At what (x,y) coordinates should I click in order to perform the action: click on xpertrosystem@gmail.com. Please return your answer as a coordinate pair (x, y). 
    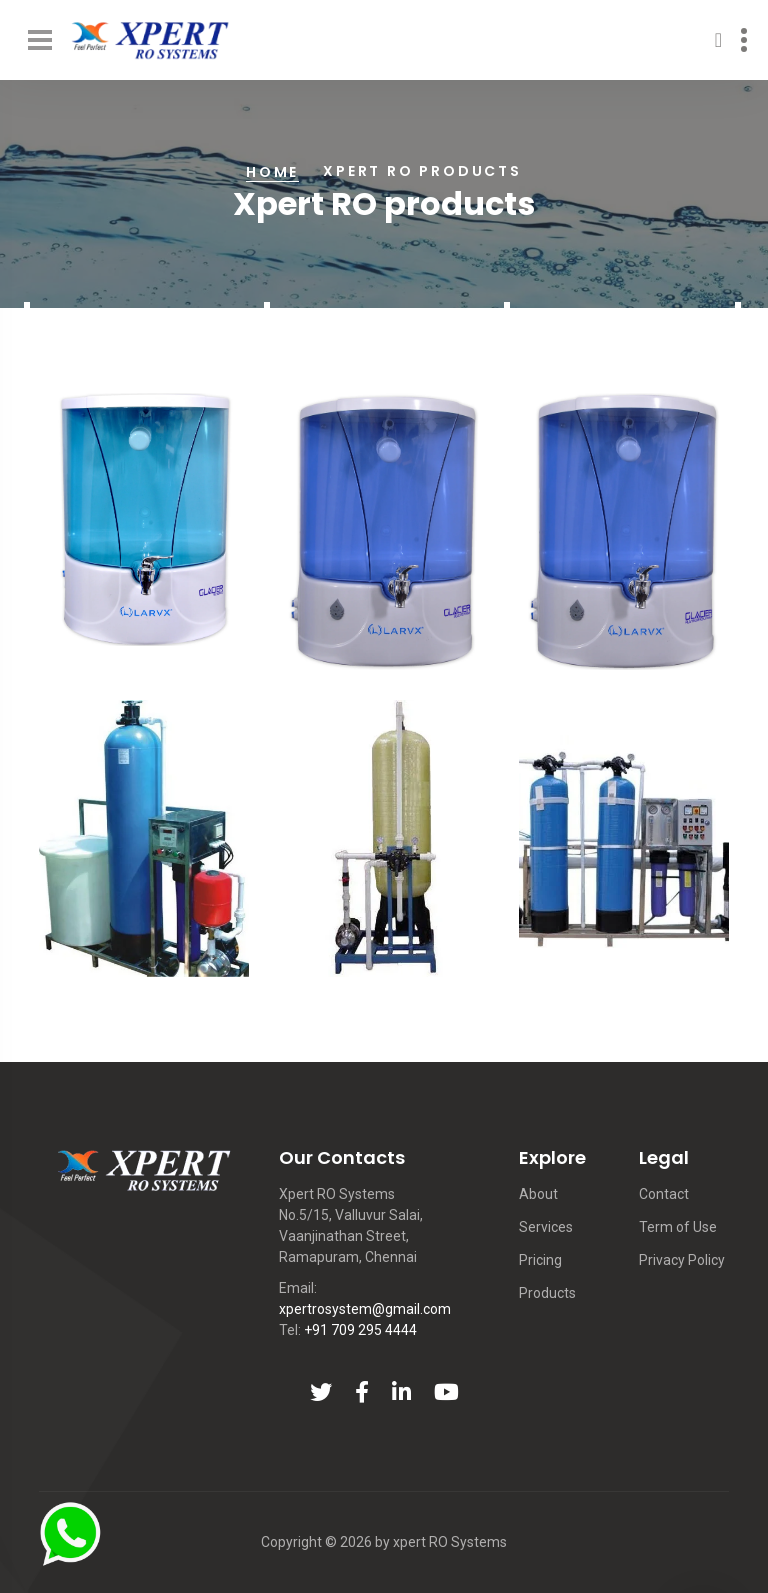
    Looking at the image, I should click on (365, 1309).